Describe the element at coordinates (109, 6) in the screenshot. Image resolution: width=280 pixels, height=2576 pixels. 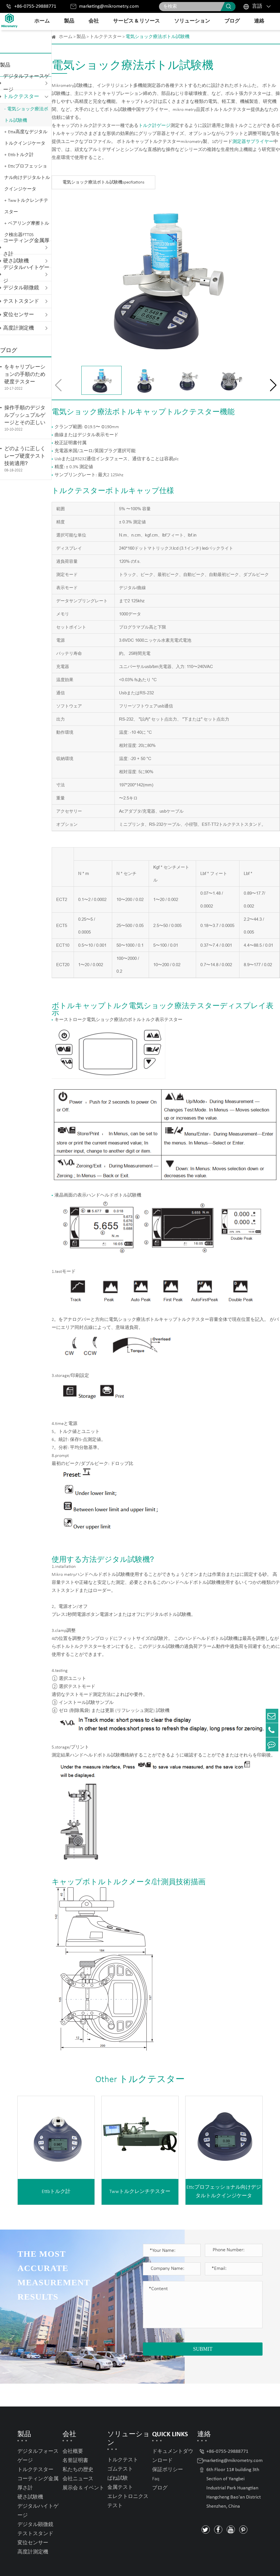
I see `marketing@mikrometry.com` at that location.